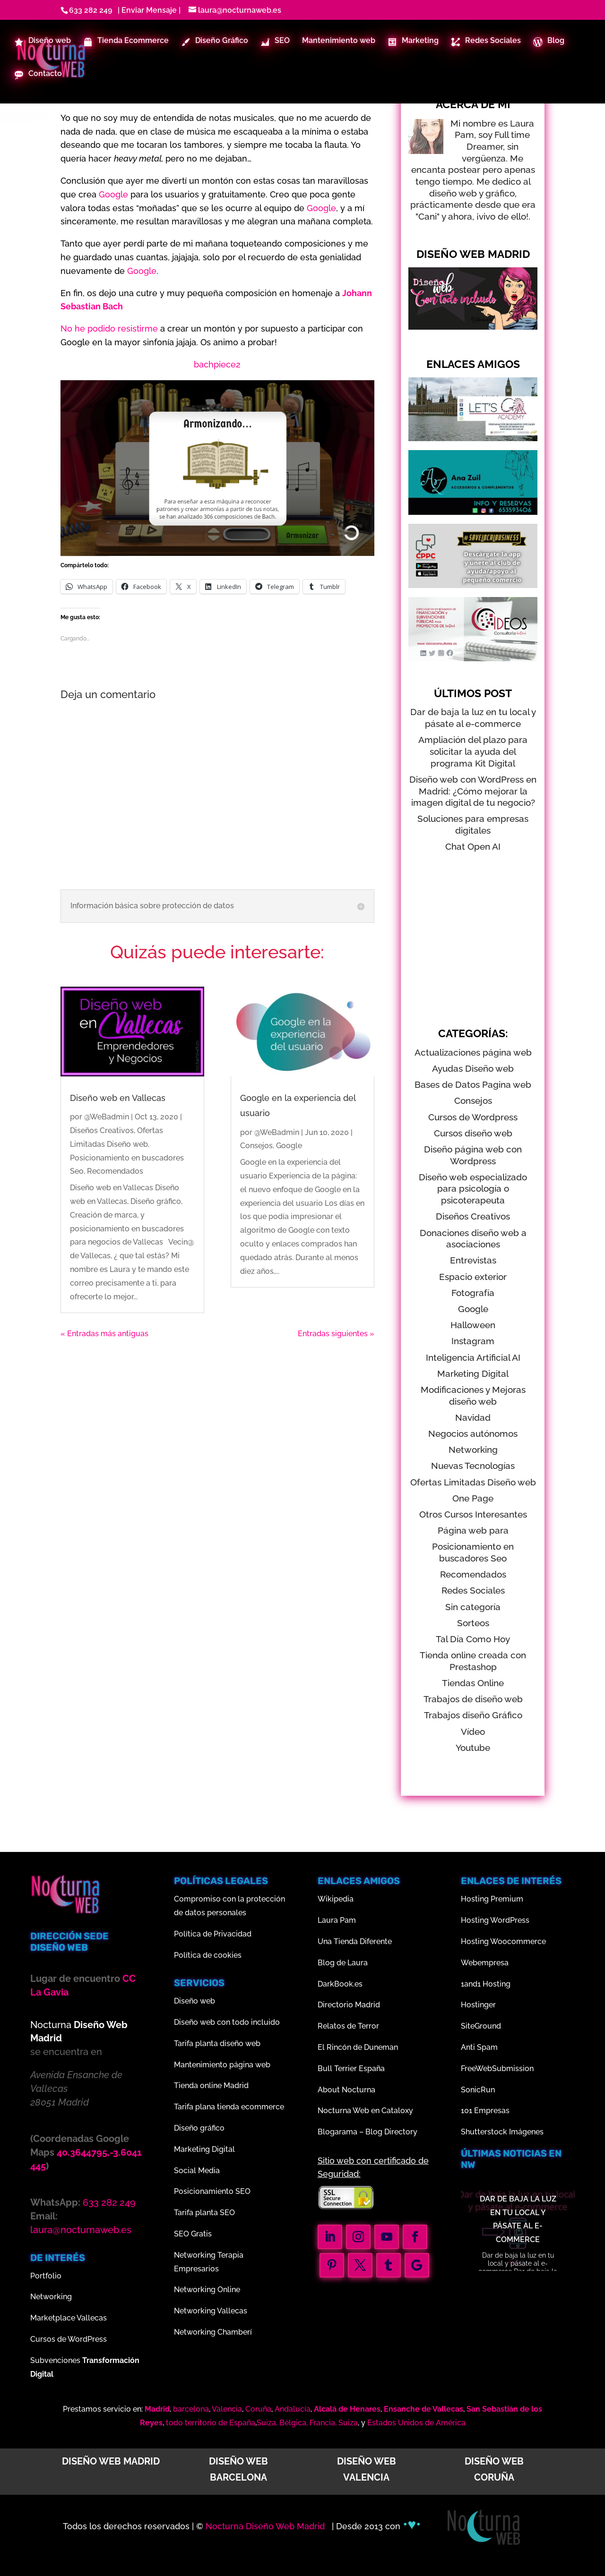 The image size is (605, 2576). Describe the element at coordinates (68, 2339) in the screenshot. I see `Cursos de WordPress` at that location.